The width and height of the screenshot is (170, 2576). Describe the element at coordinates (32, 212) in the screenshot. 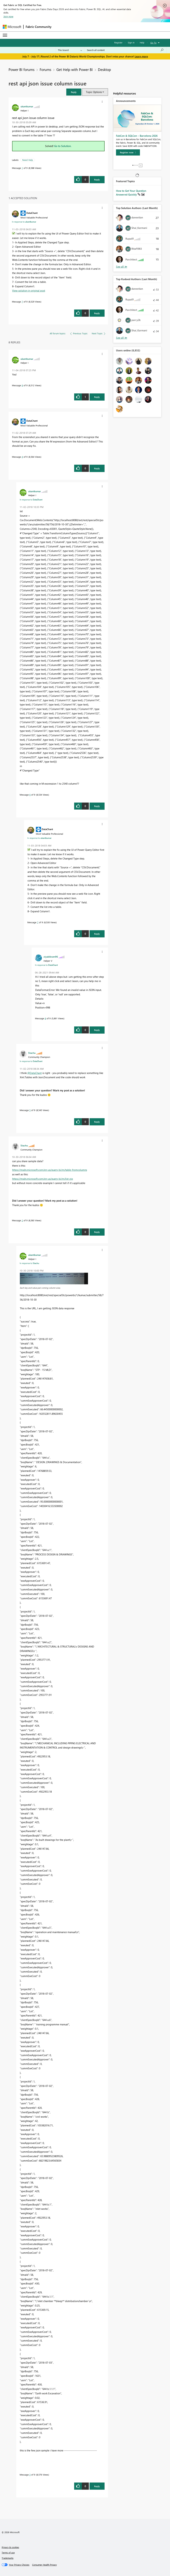

I see `[View Profile of DataChant]` at that location.